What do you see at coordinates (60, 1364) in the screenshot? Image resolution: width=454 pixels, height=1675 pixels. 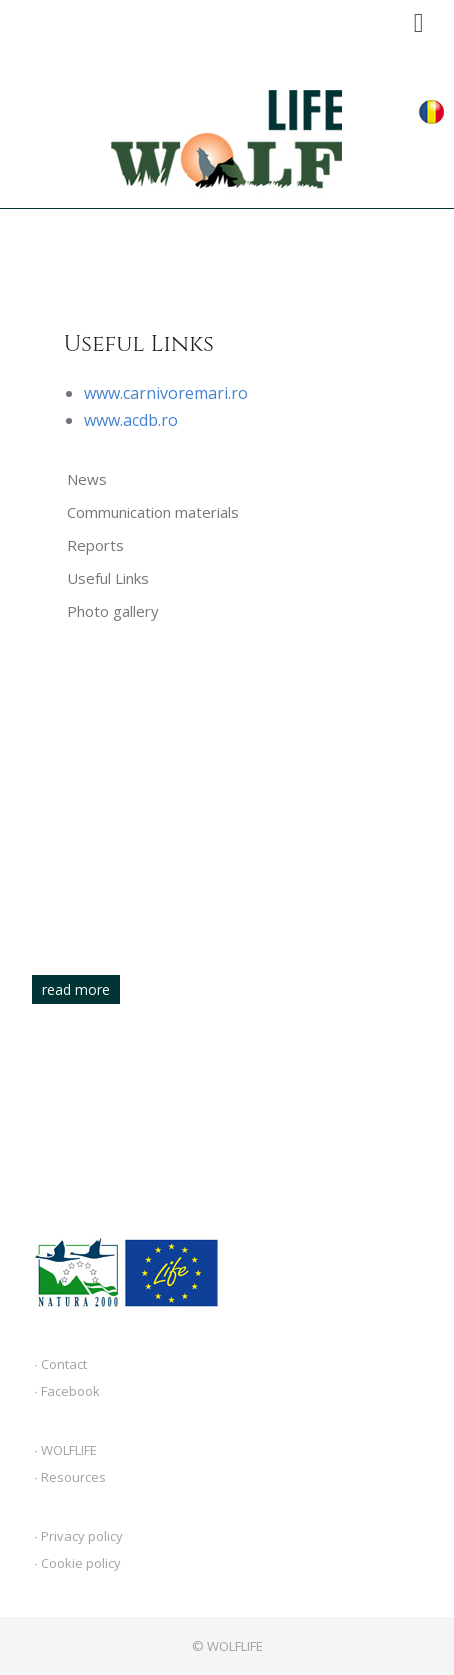 I see `∙ Contact` at bounding box center [60, 1364].